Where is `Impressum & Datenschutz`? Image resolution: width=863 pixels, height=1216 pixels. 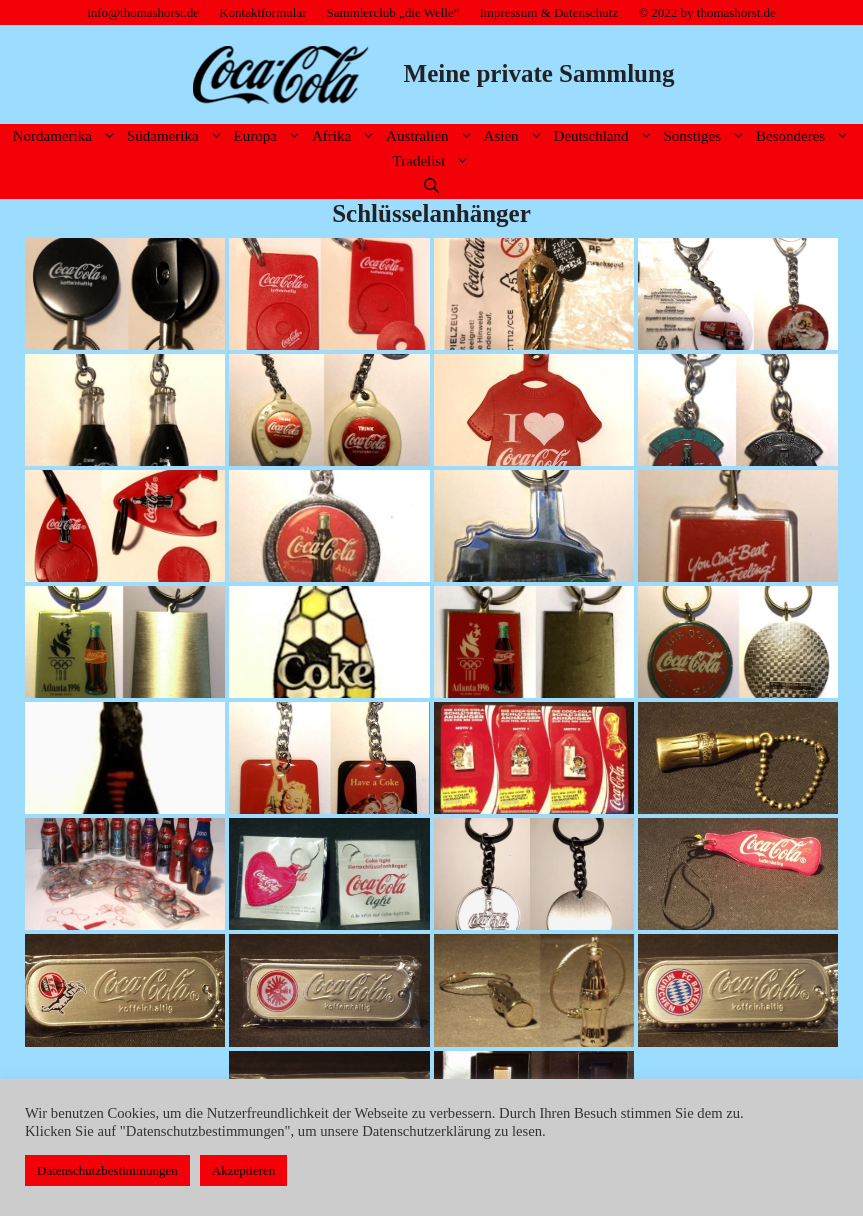
Impressum & Datenschutz is located at coordinates (549, 12).